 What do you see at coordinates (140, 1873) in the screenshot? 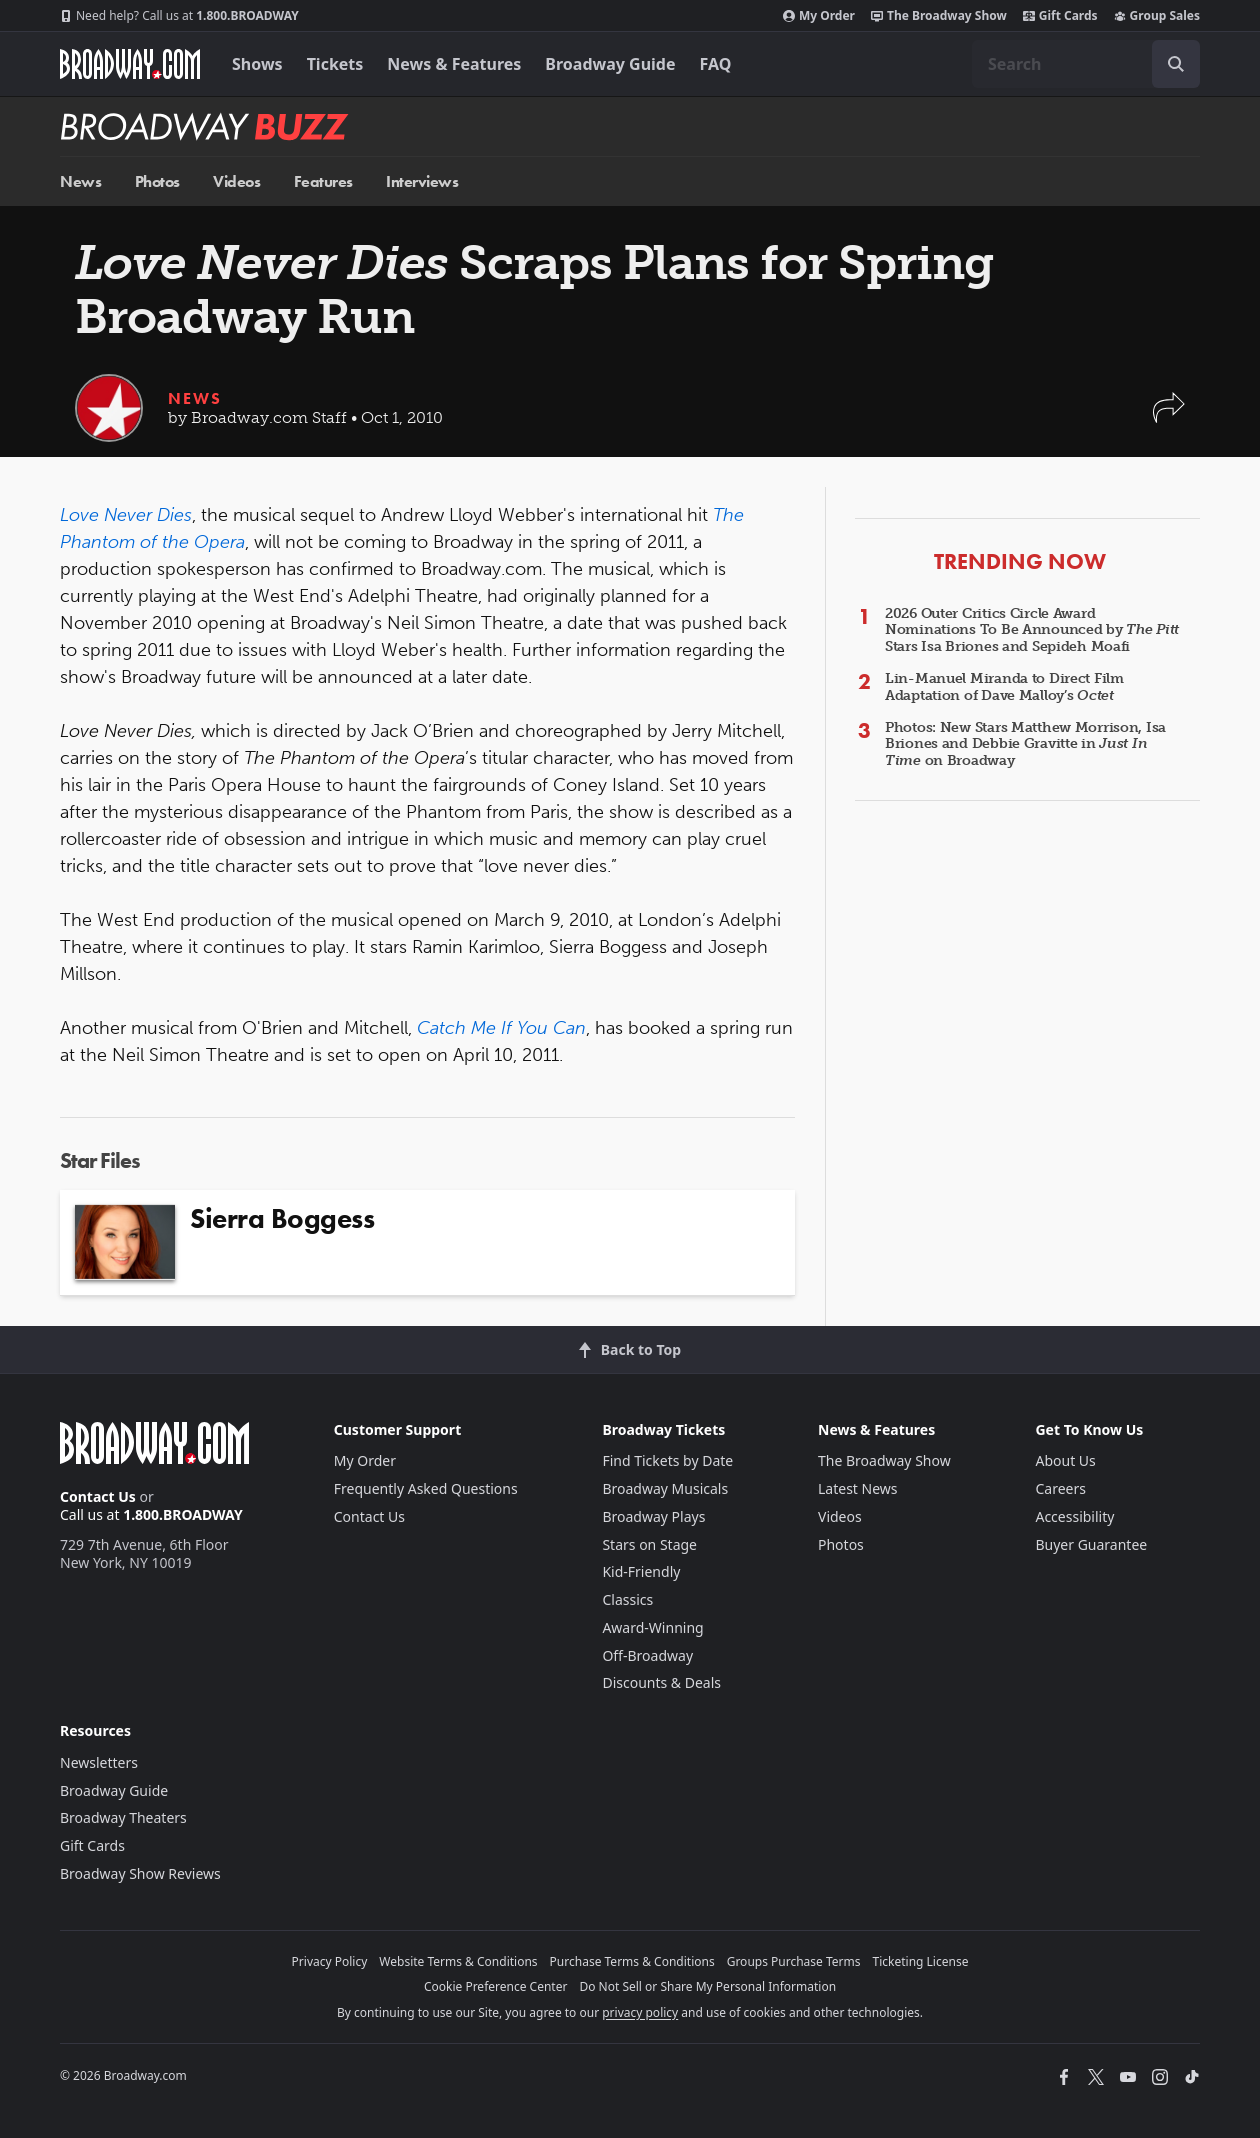
I see `Broadway Show Reviews` at bounding box center [140, 1873].